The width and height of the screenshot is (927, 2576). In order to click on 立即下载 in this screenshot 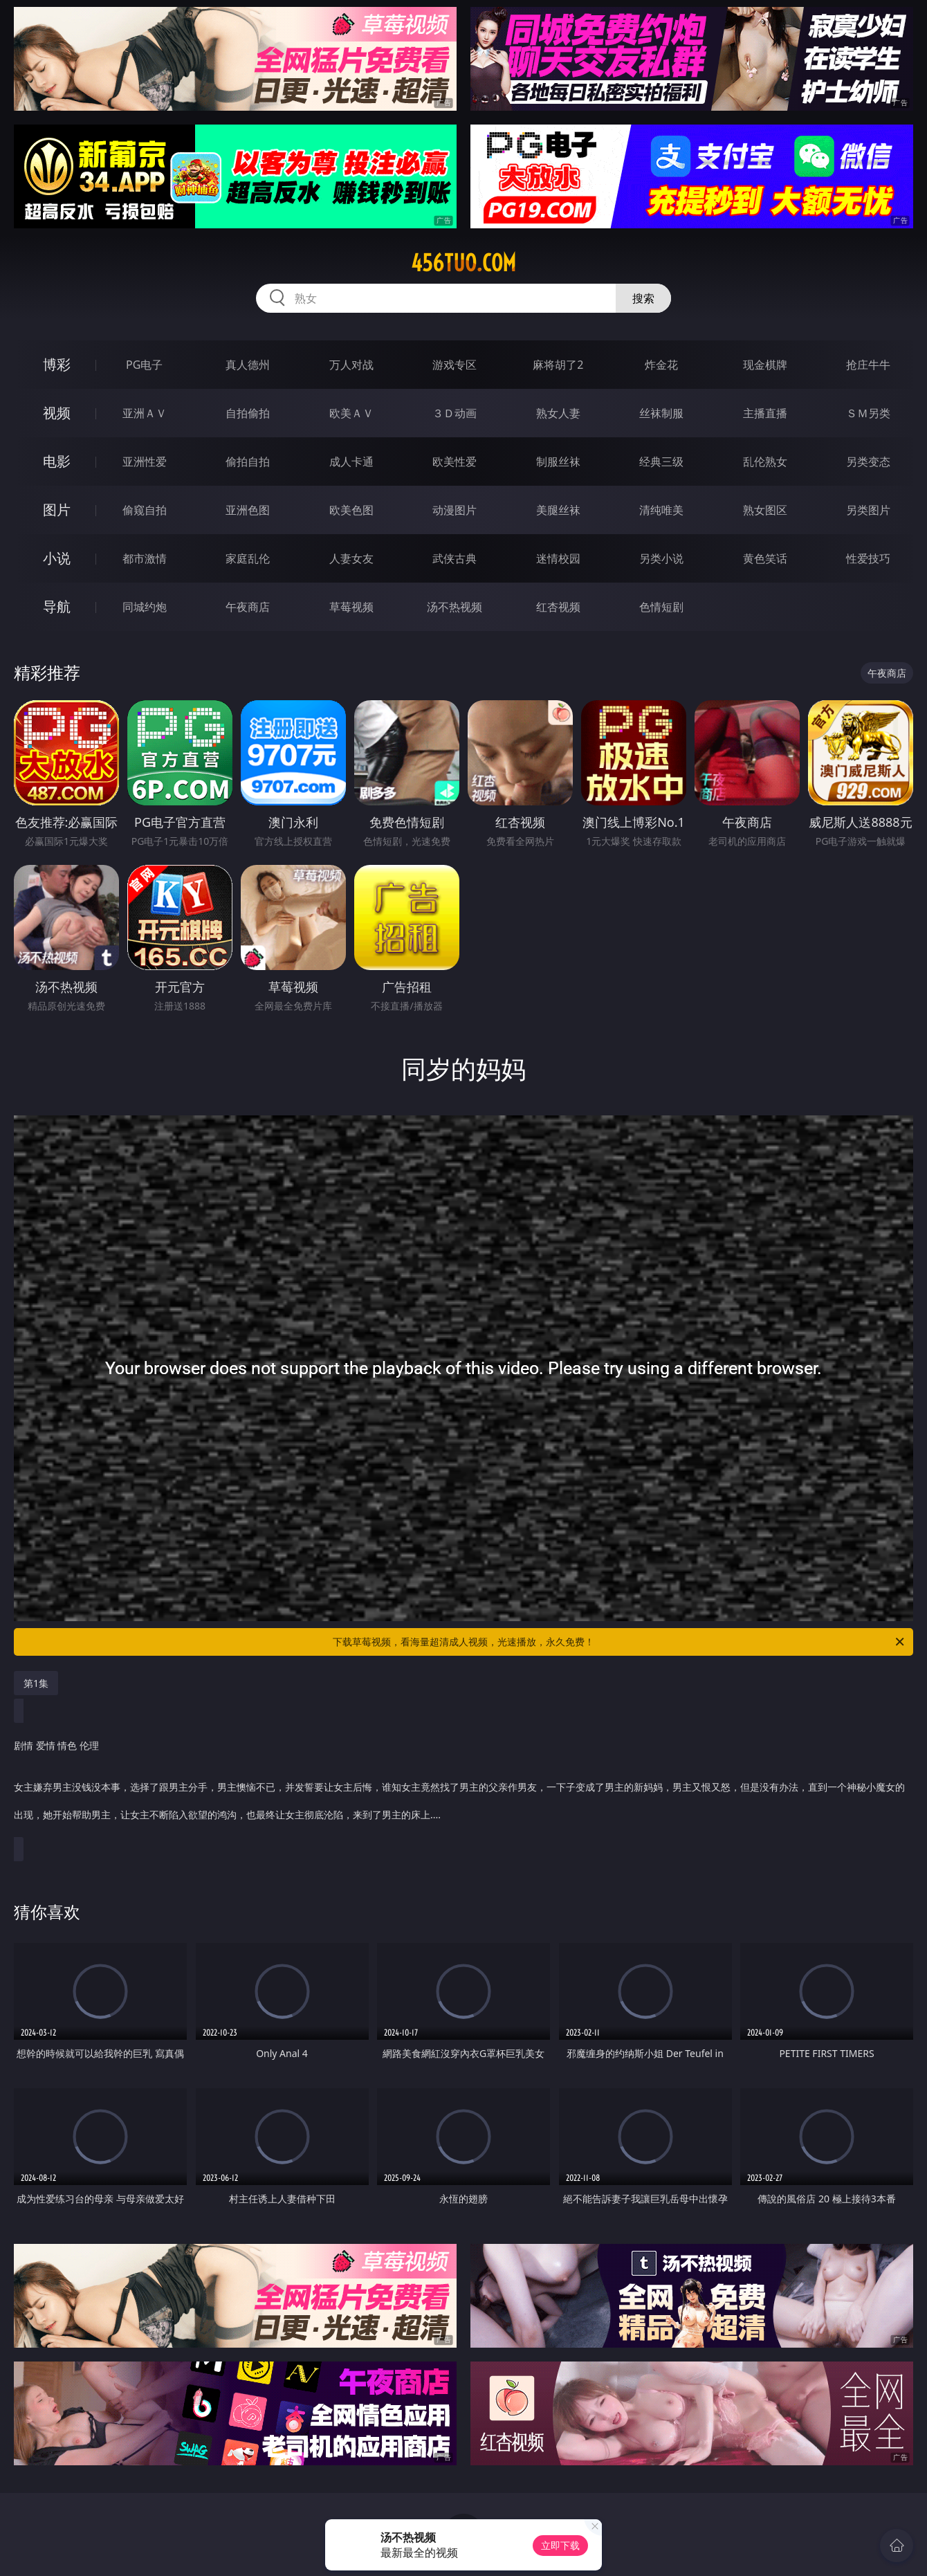, I will do `click(560, 2545)`.